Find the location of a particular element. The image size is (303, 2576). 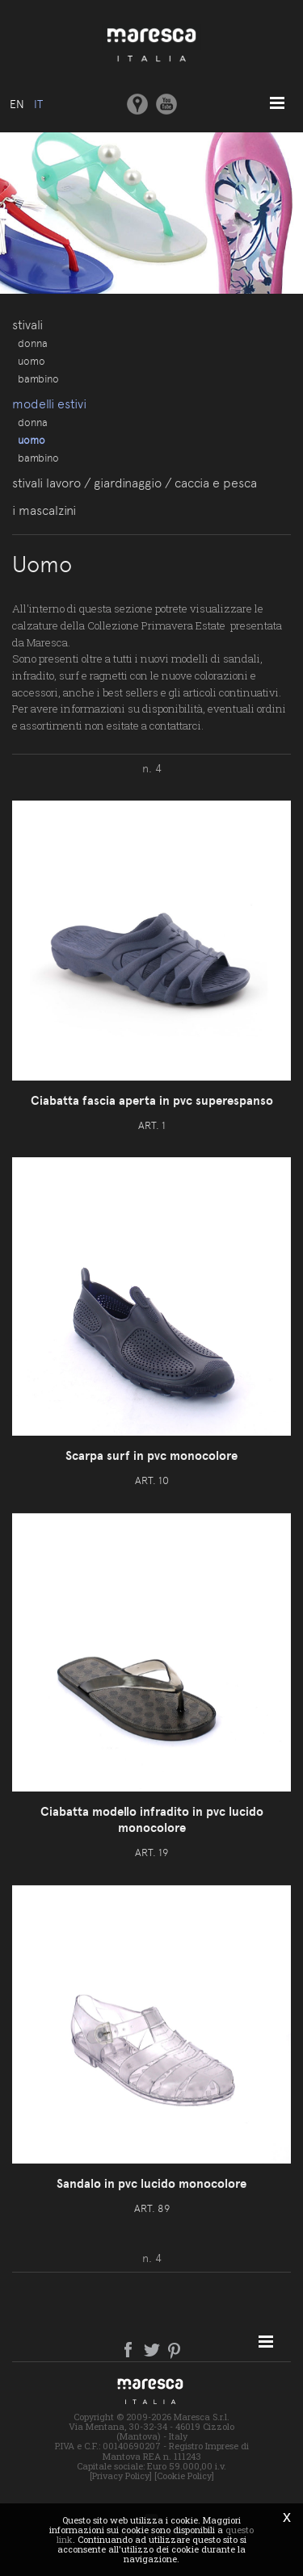

en is located at coordinates (17, 104).